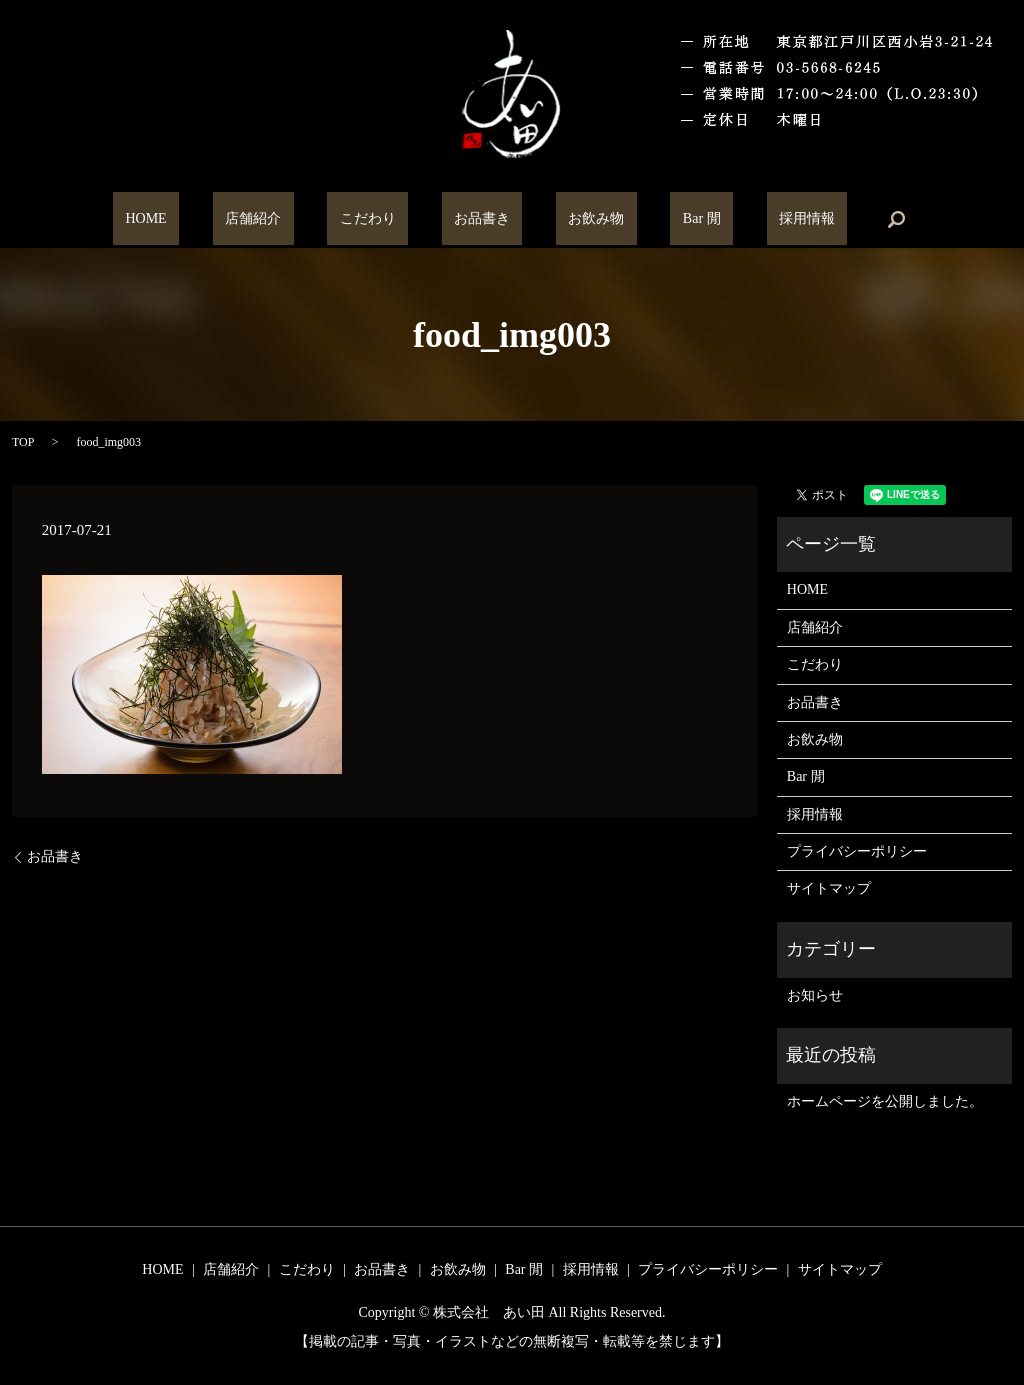 This screenshot has width=1024, height=1385. What do you see at coordinates (732, 219) in the screenshot?
I see `採用情報` at bounding box center [732, 219].